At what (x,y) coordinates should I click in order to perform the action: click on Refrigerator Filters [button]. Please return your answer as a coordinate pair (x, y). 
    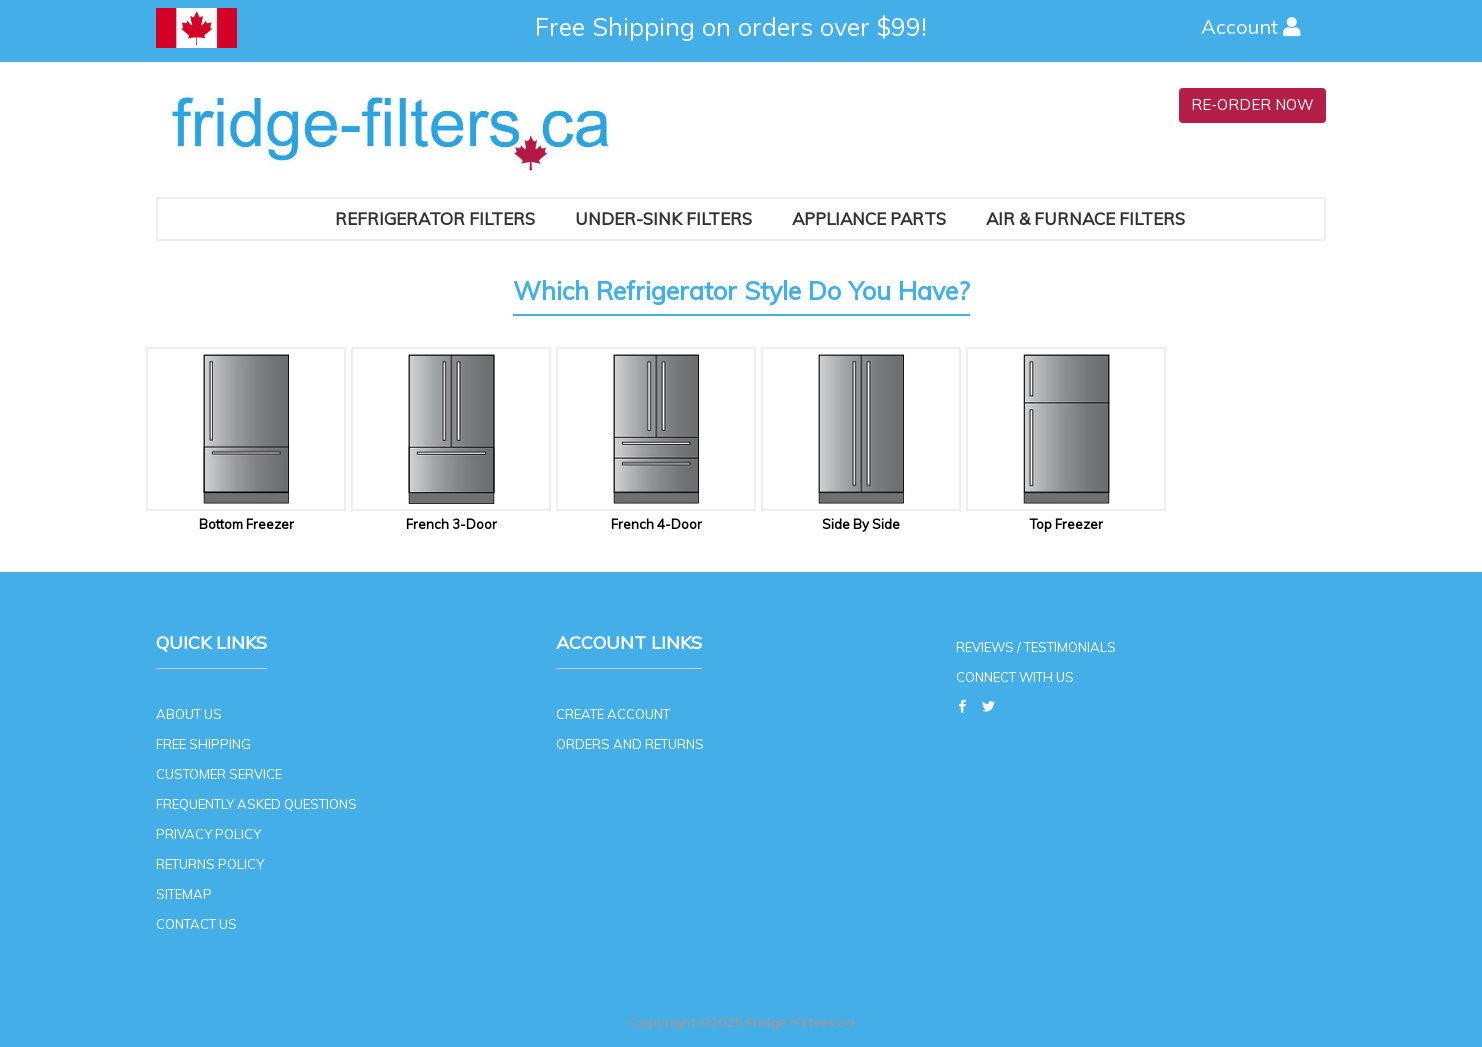
    Looking at the image, I should click on (435, 218).